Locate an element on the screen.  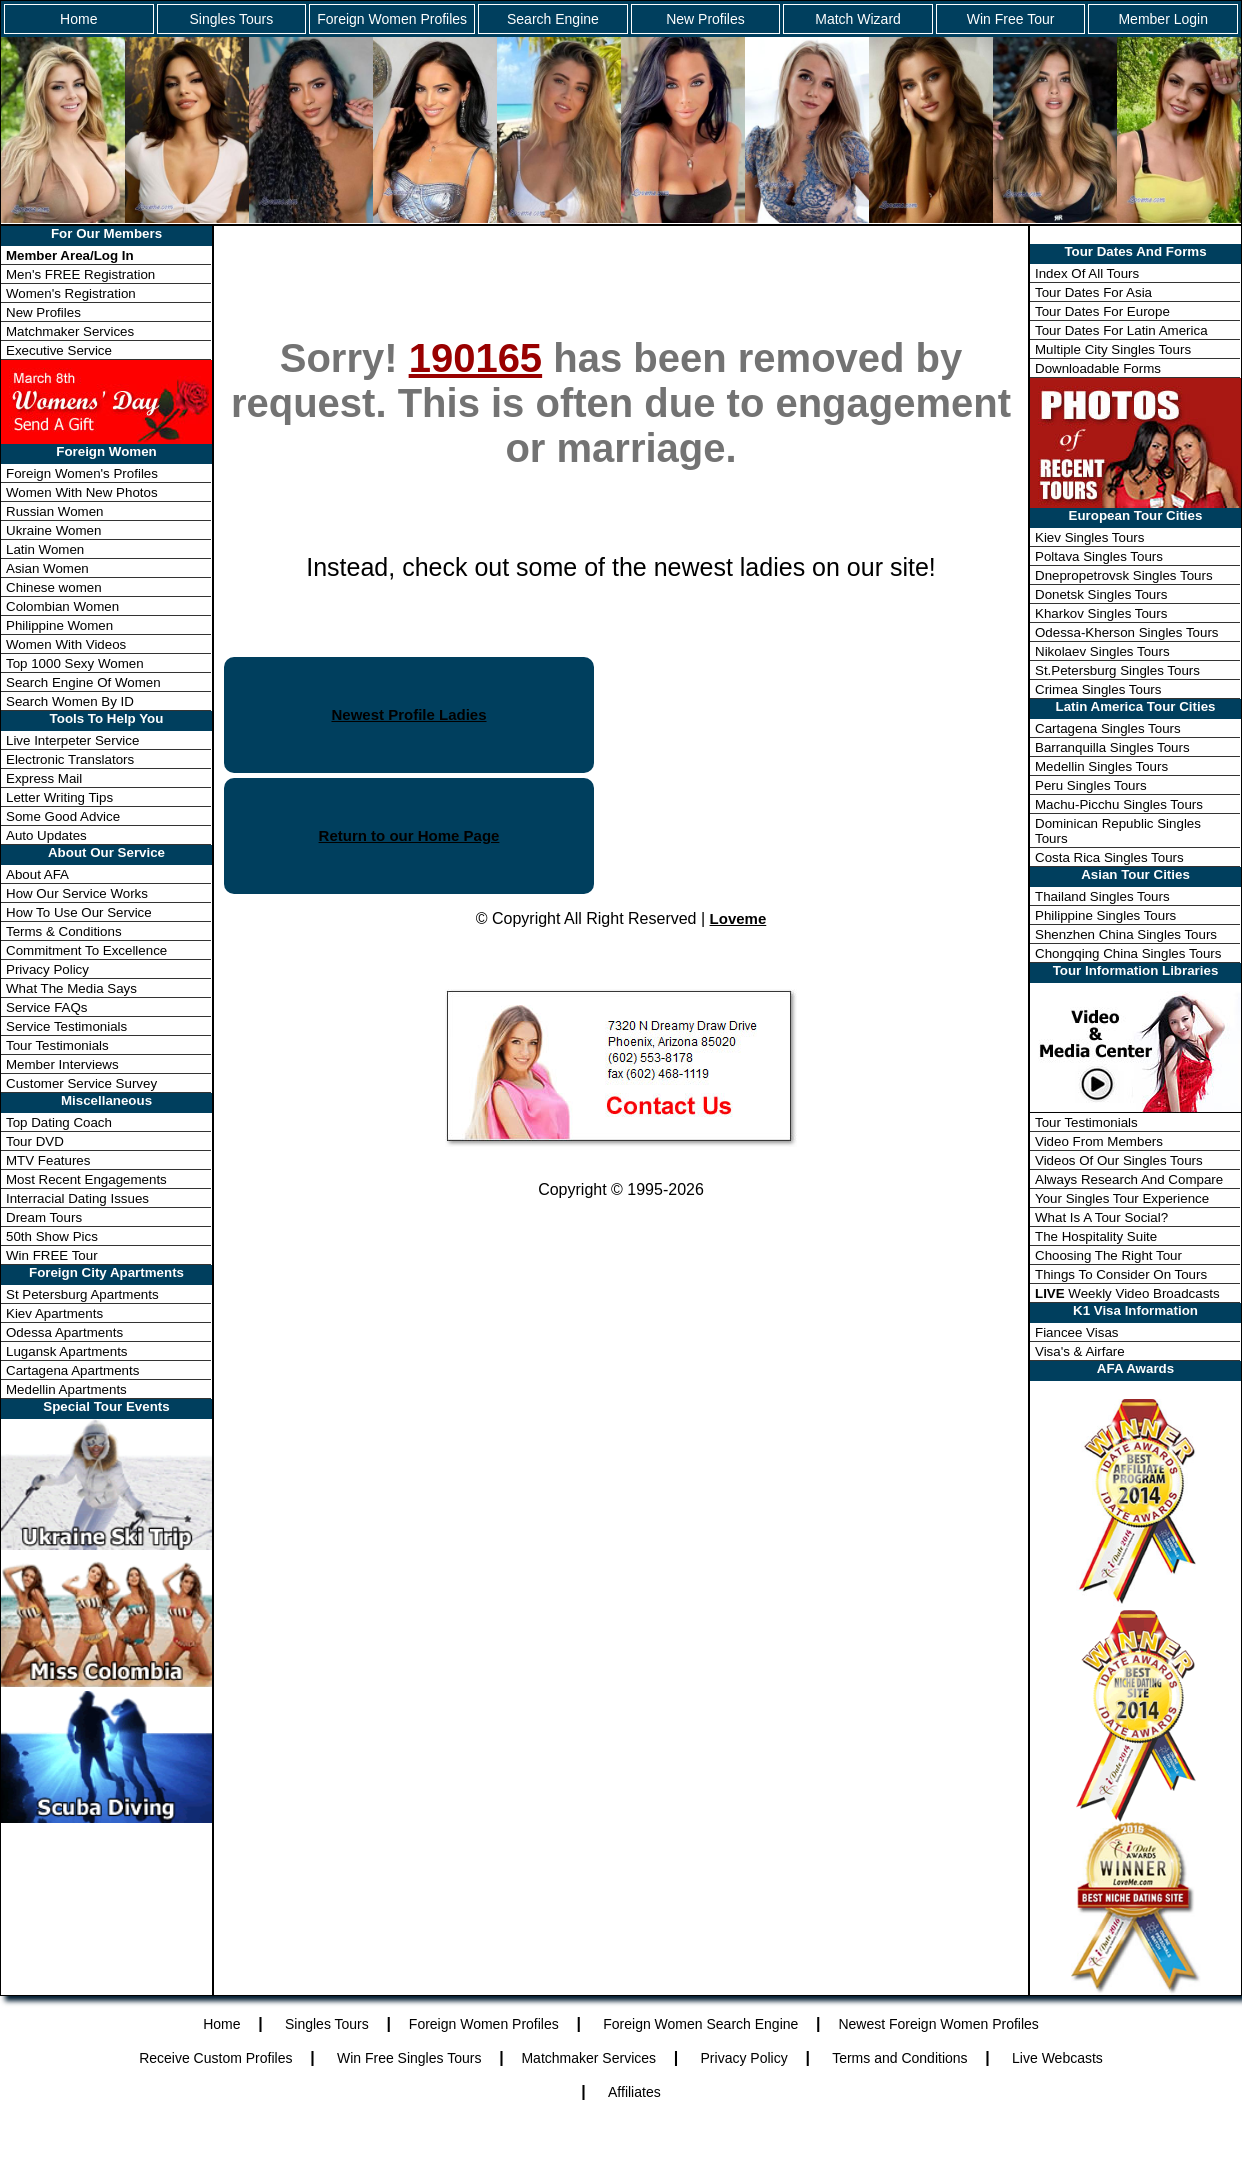
Women With New Photos is located at coordinates (82, 492).